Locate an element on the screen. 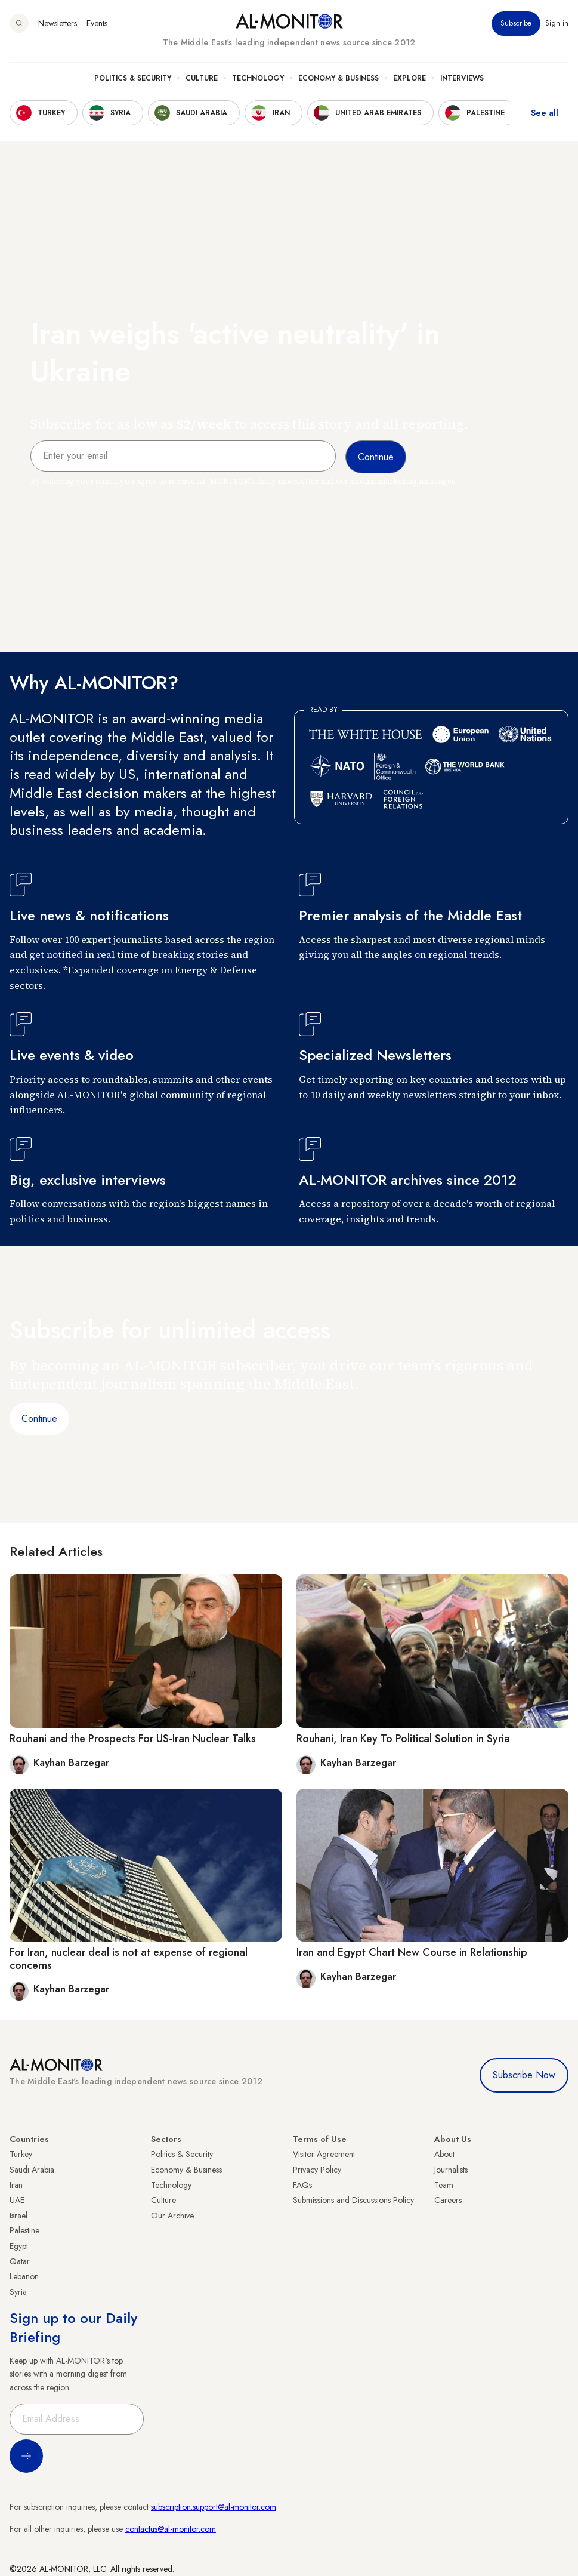 The height and width of the screenshot is (2576, 578). Rouhani and the Prospects For US-Iran Nuclear Talks is located at coordinates (133, 1738).